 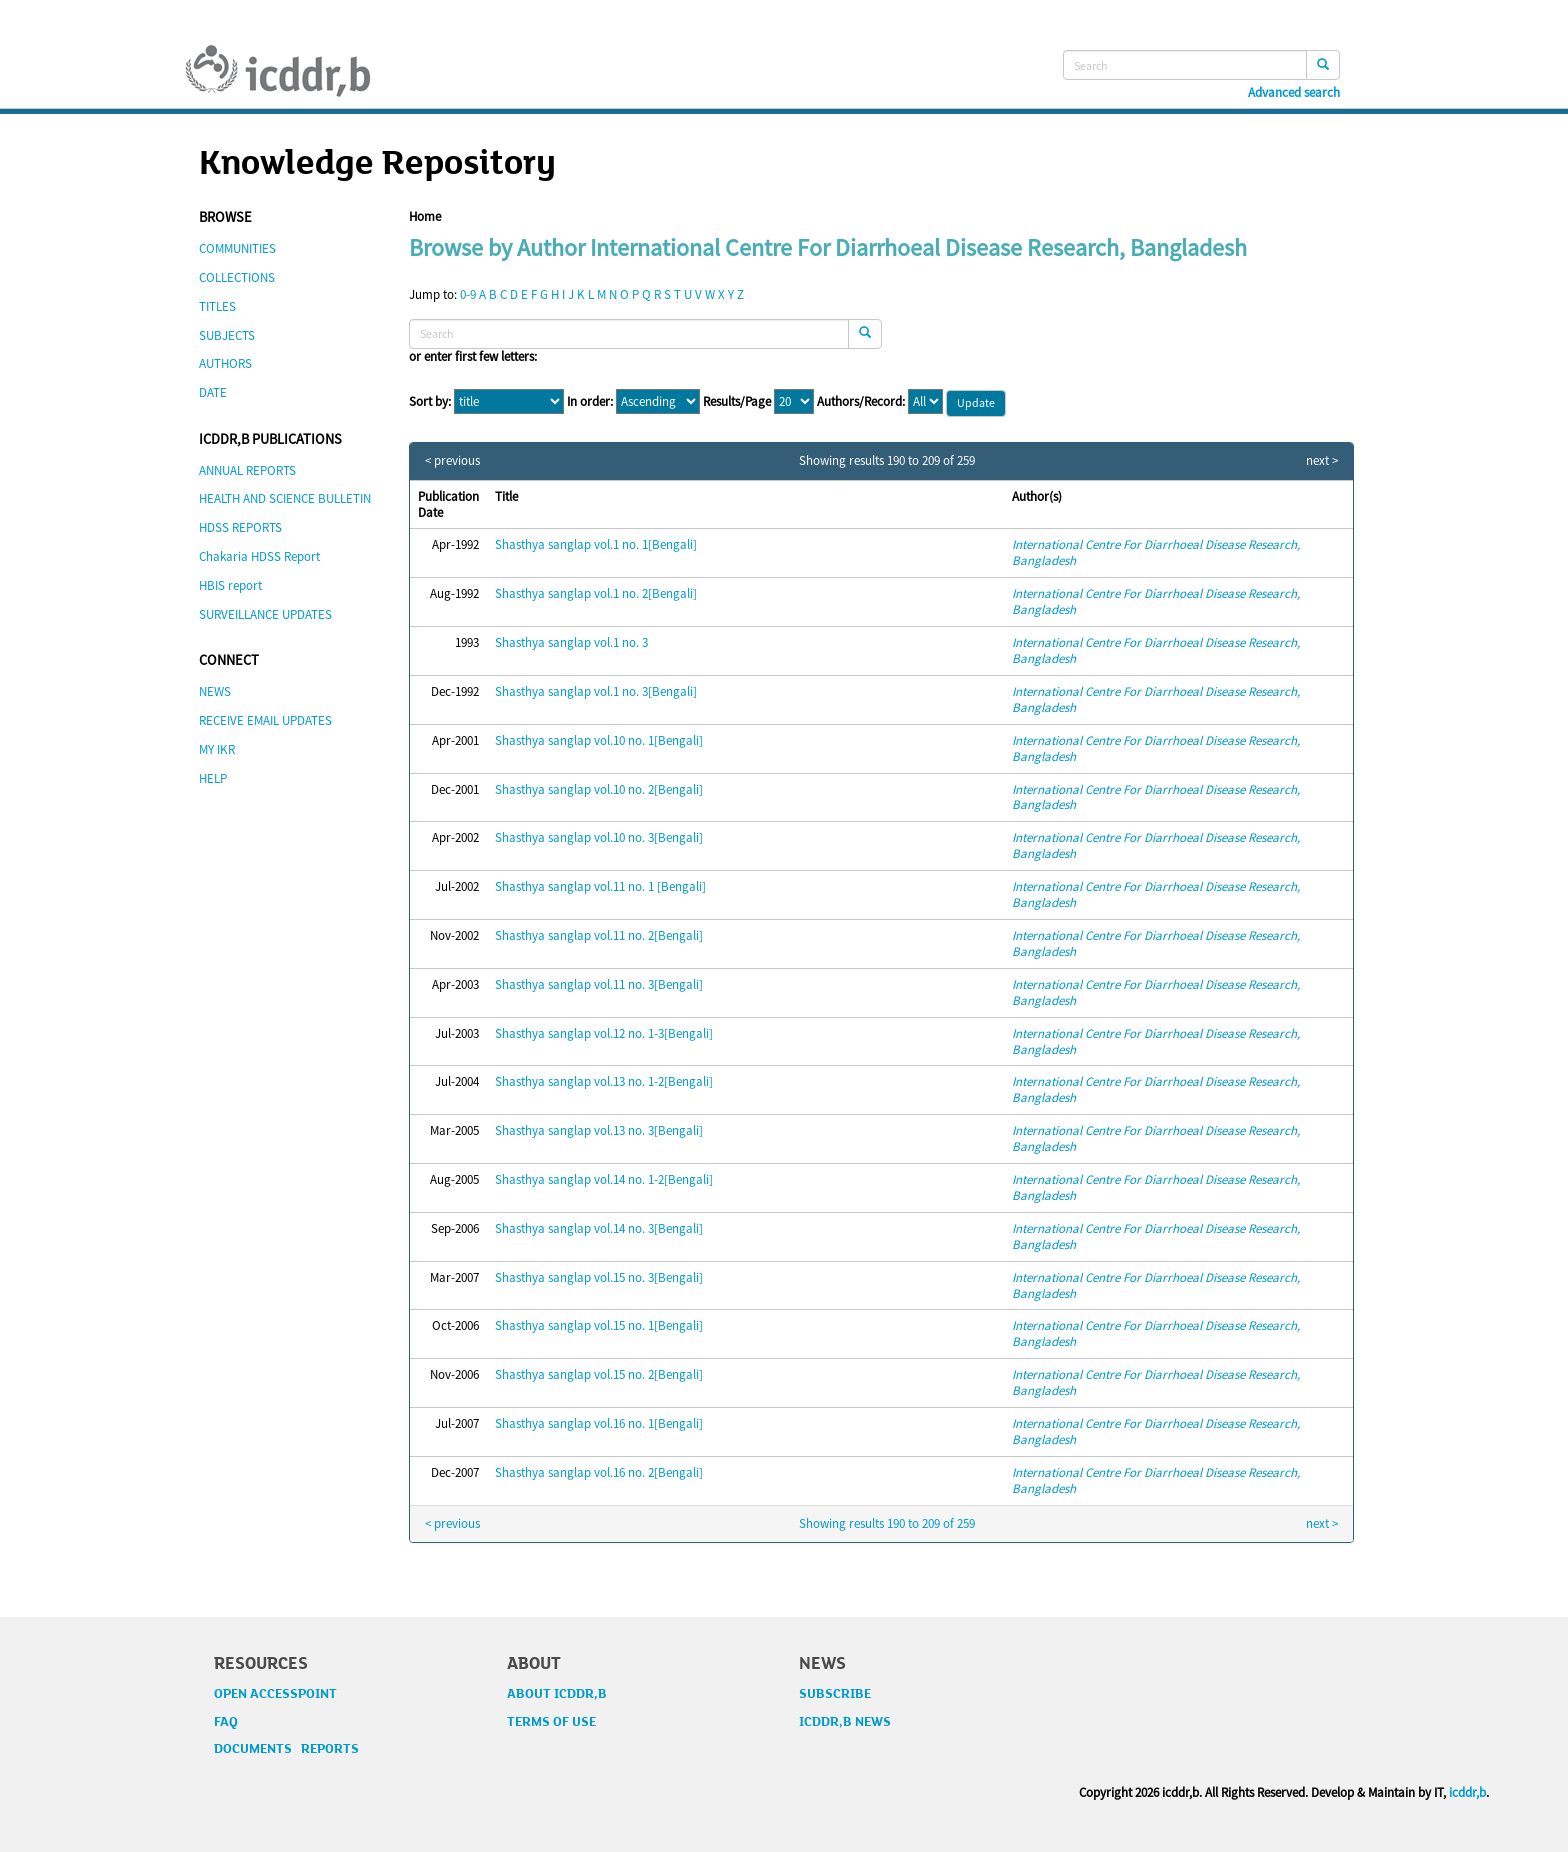 What do you see at coordinates (217, 749) in the screenshot?
I see `MY IKR` at bounding box center [217, 749].